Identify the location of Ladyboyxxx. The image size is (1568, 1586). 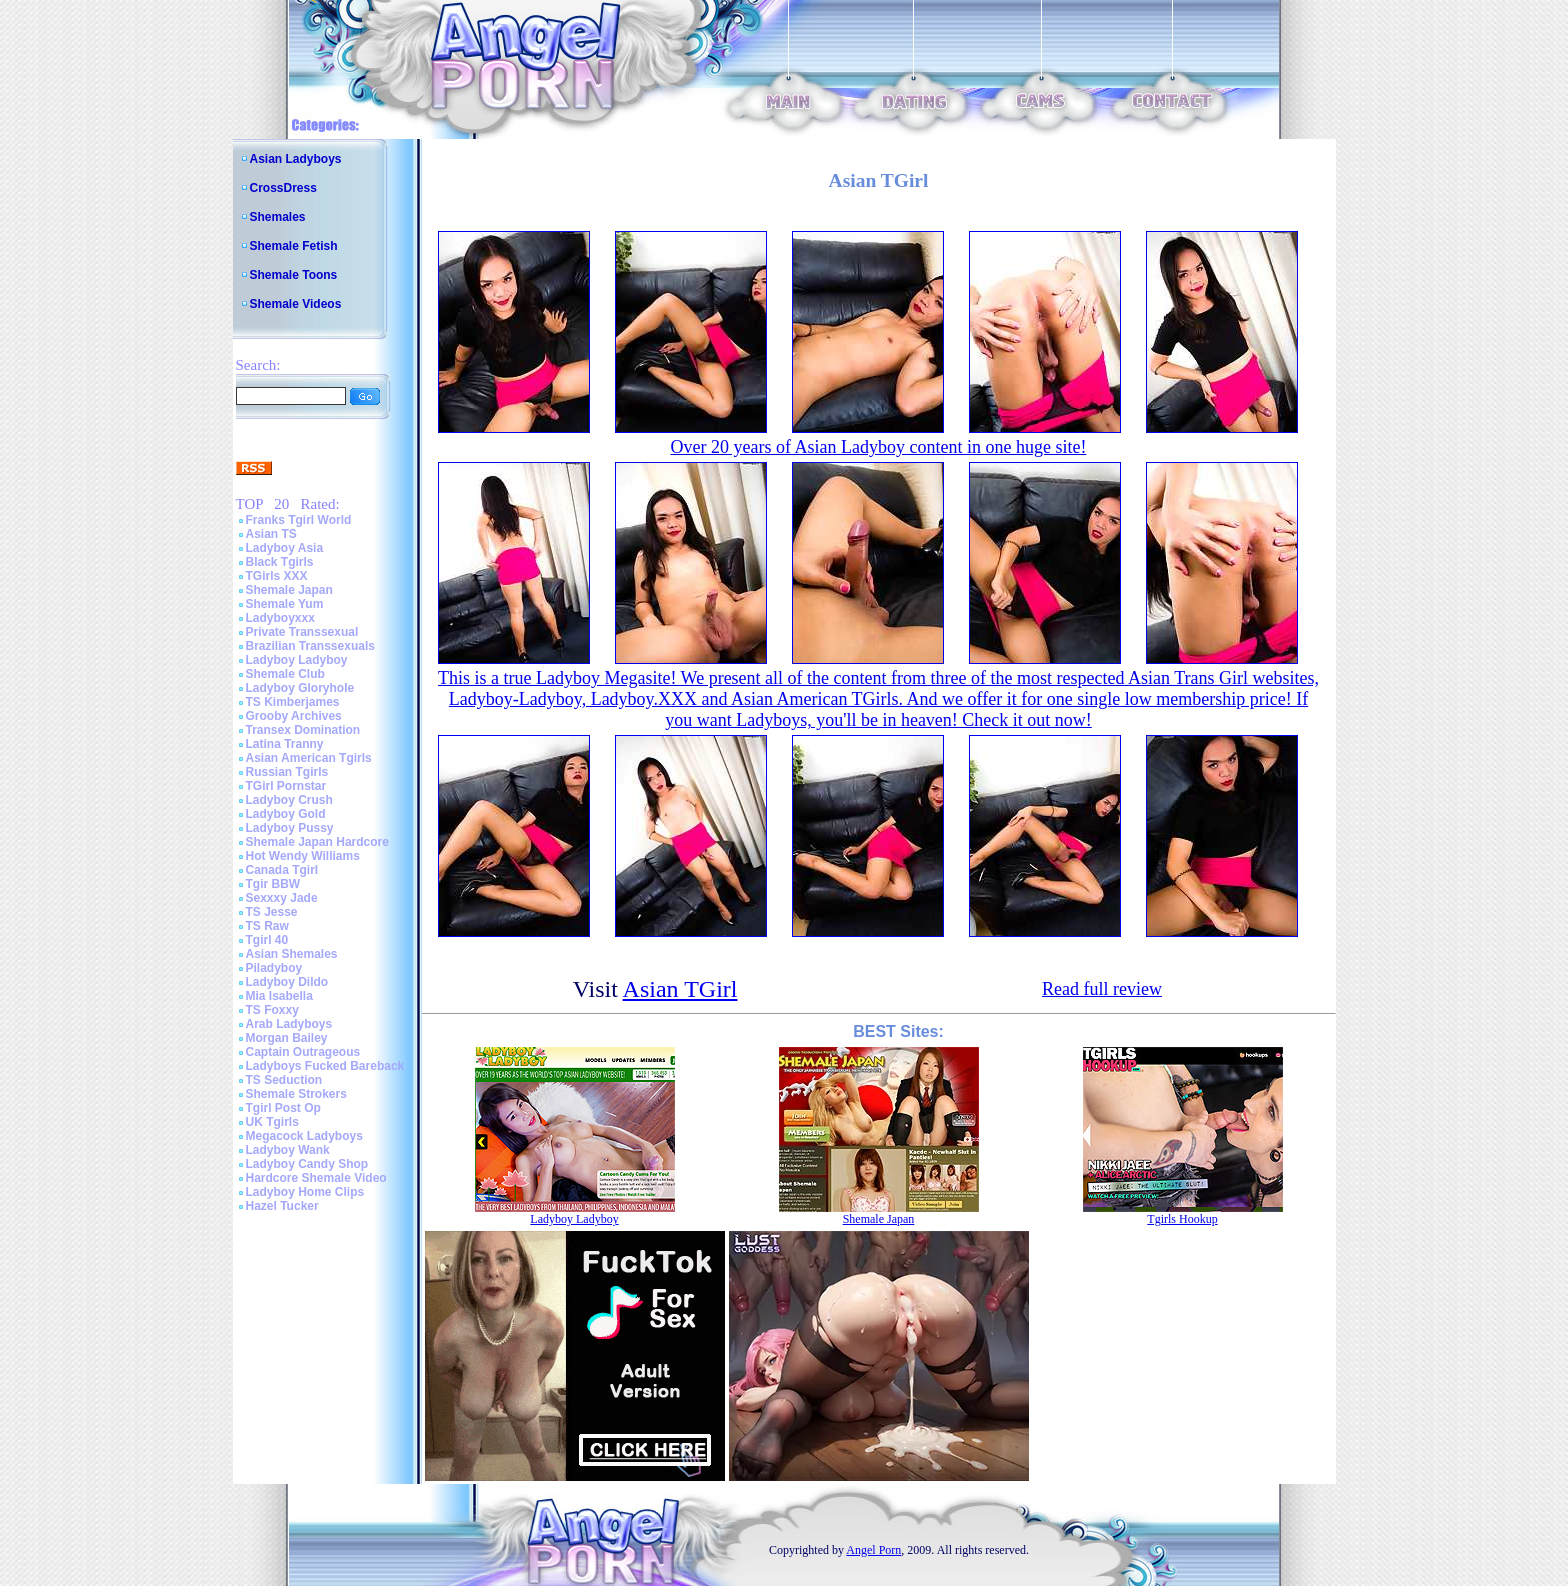
(280, 618).